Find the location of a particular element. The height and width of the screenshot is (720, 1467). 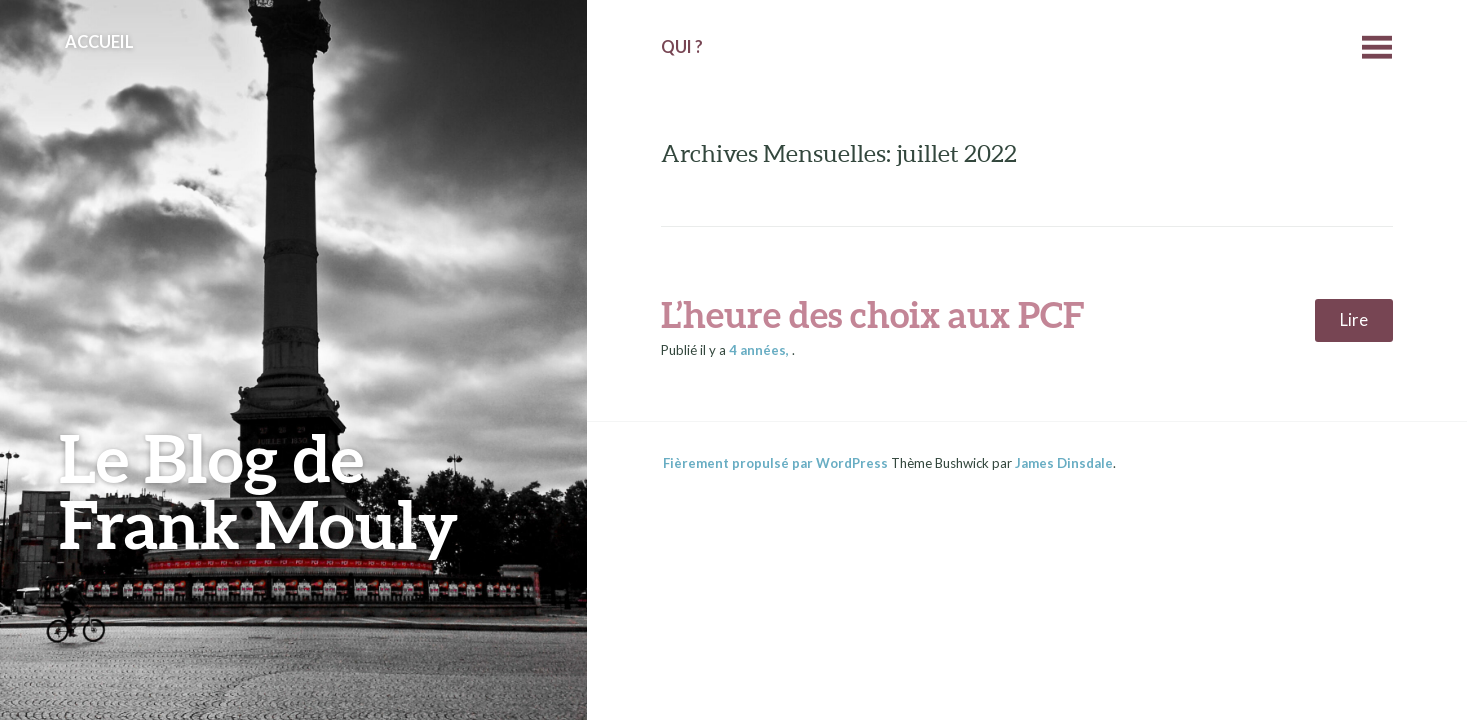

L’heure des choix aux PCF is located at coordinates (872, 314).